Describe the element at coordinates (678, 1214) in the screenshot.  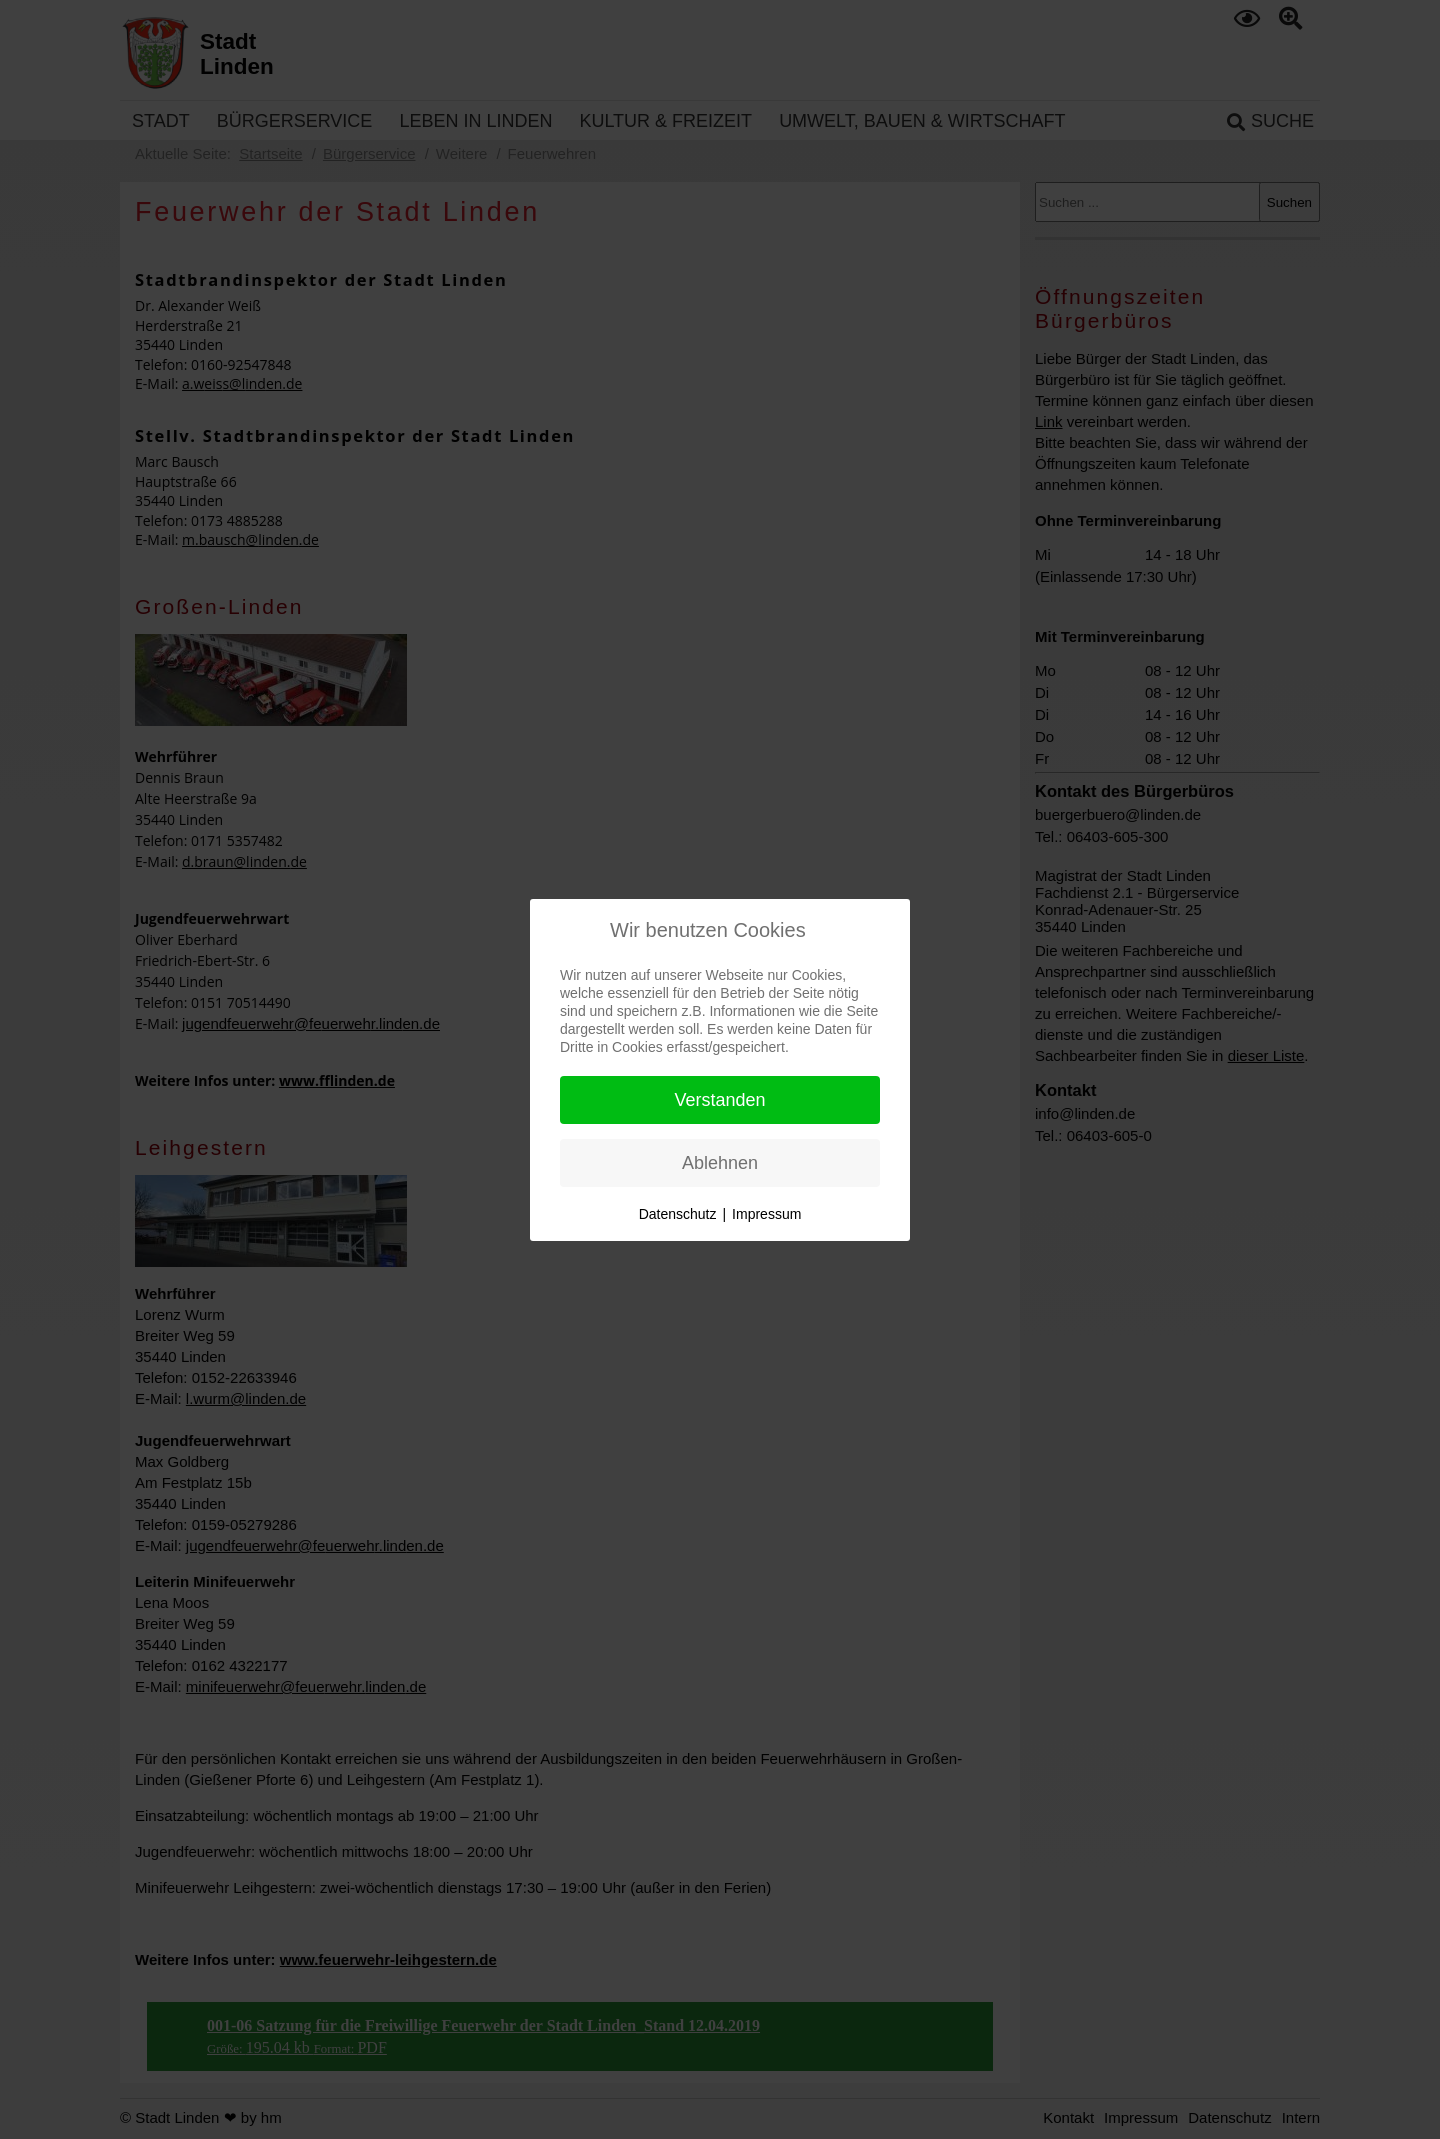
I see `Datenschutz` at that location.